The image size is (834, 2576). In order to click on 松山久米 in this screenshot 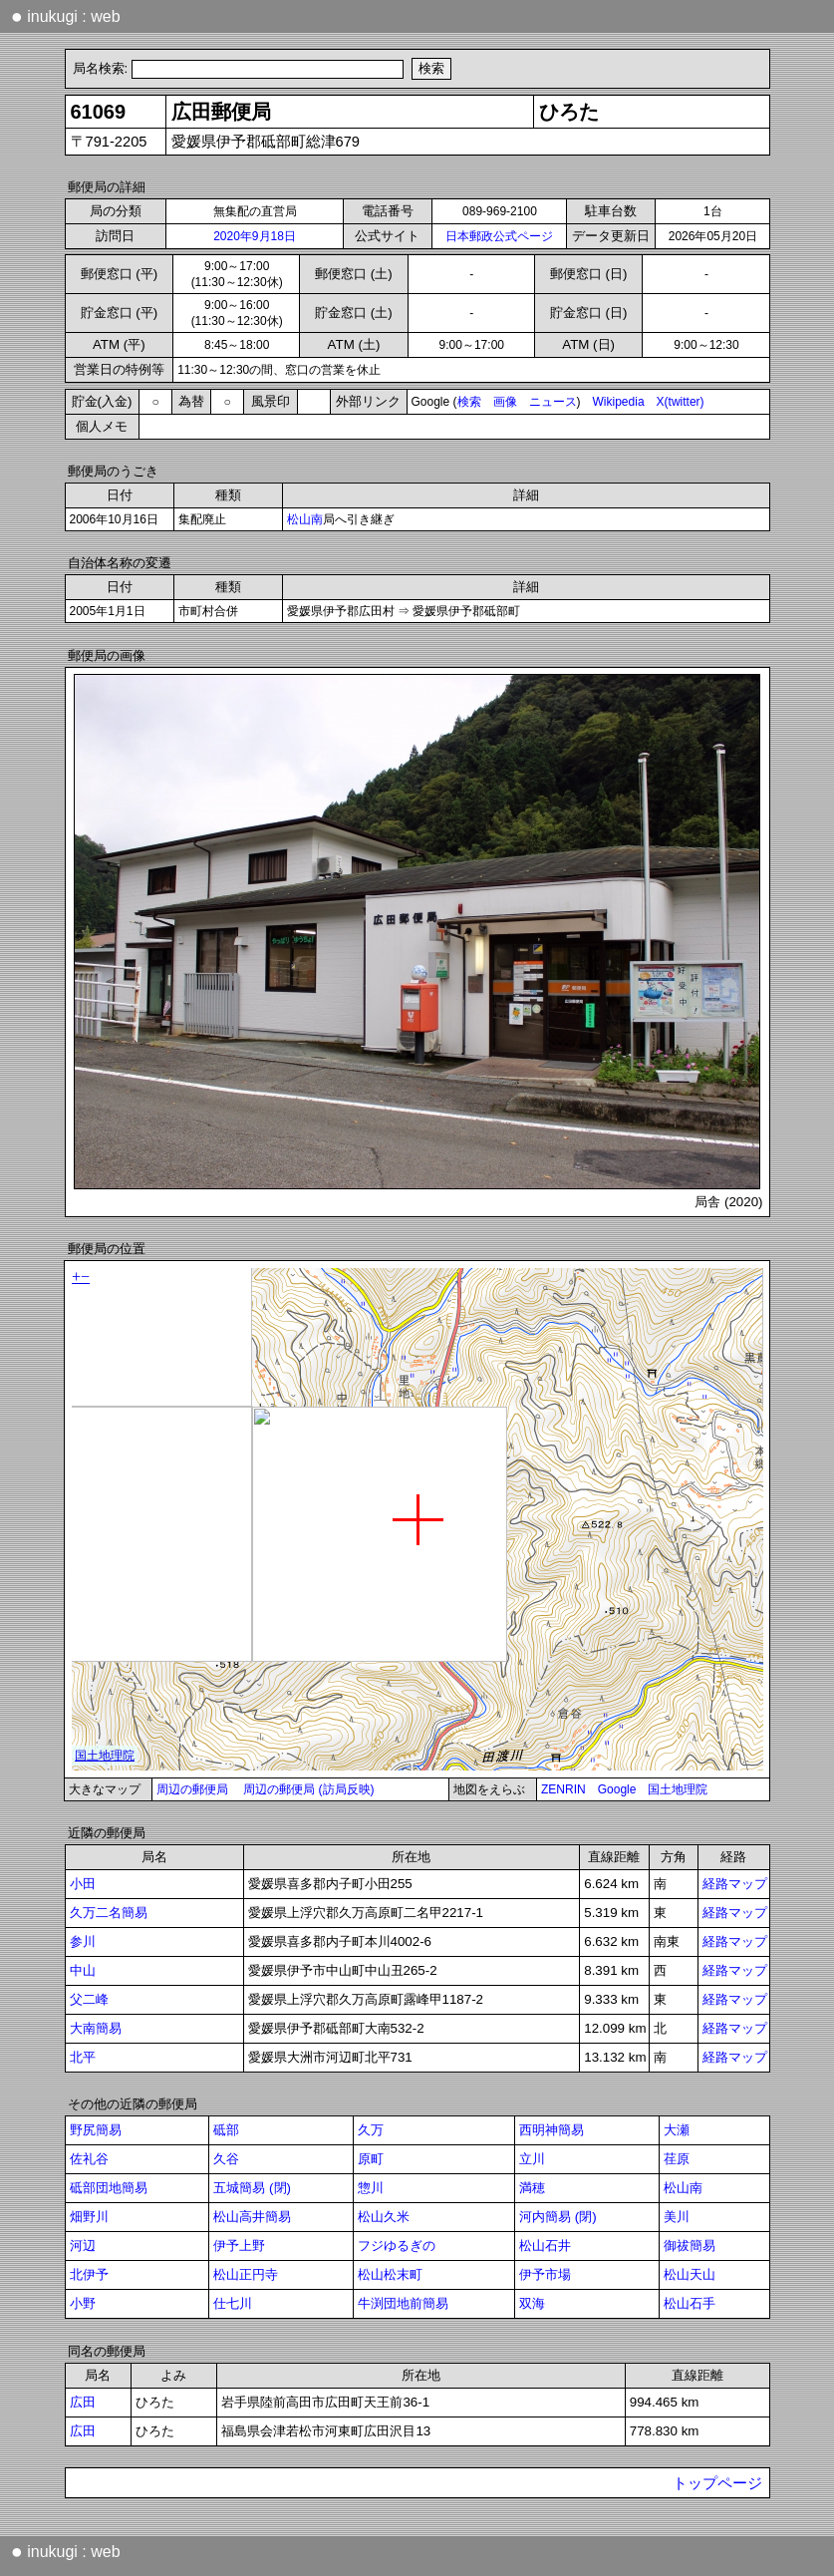, I will do `click(384, 2216)`.